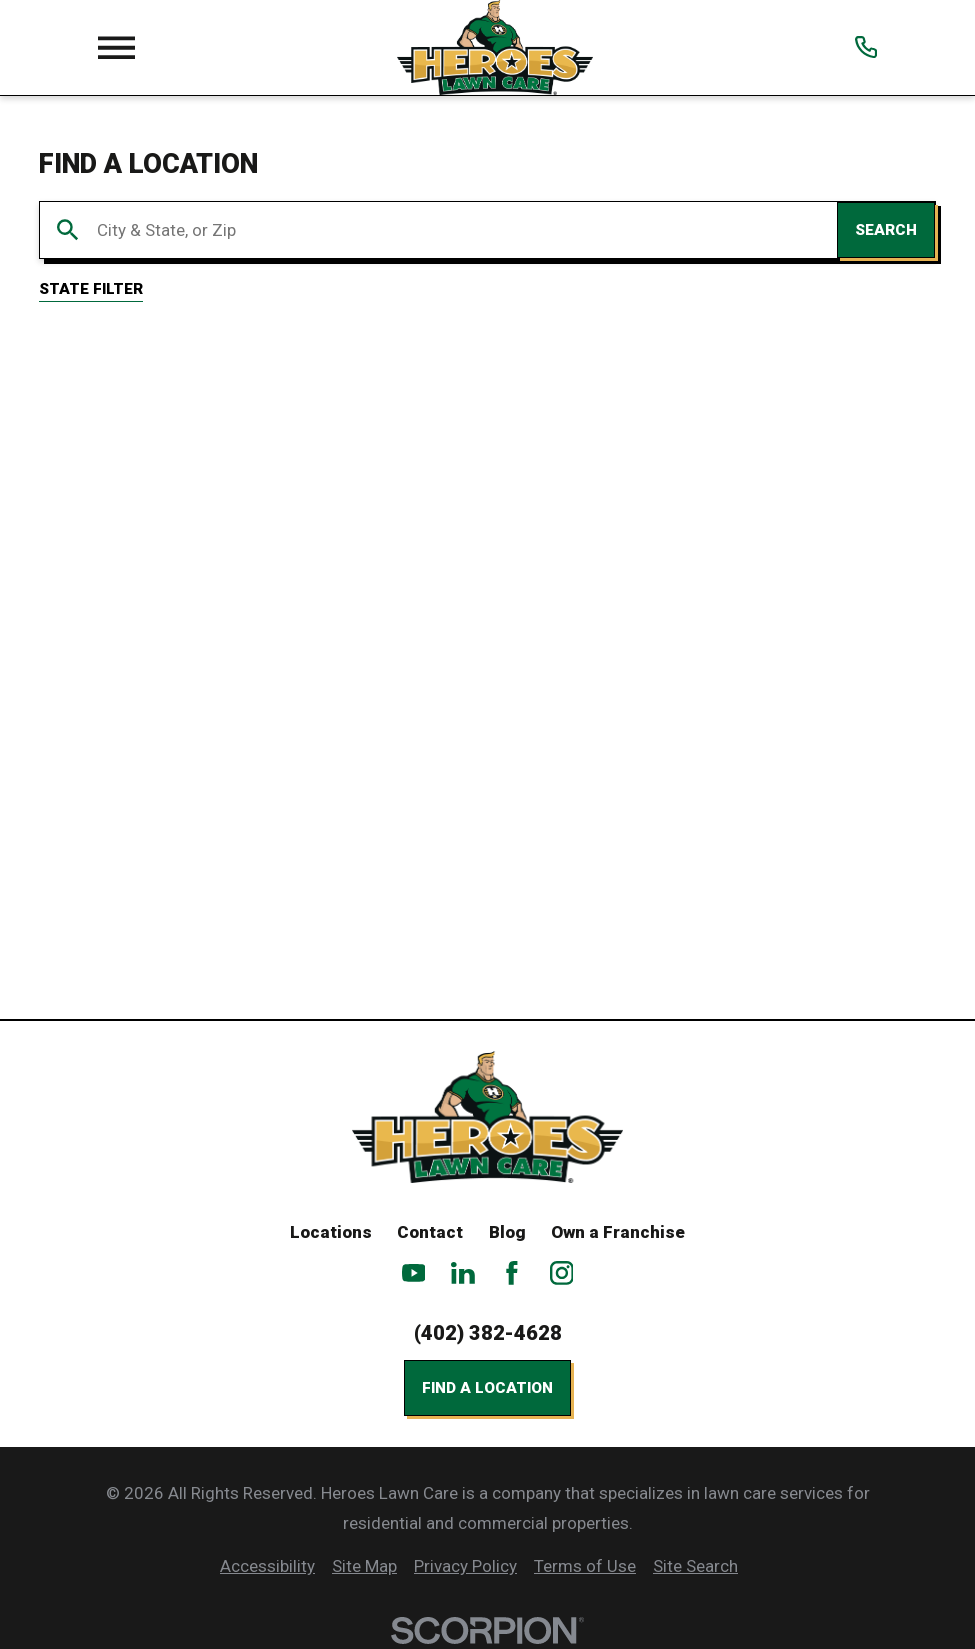  I want to click on [YouTube], so click(414, 1273).